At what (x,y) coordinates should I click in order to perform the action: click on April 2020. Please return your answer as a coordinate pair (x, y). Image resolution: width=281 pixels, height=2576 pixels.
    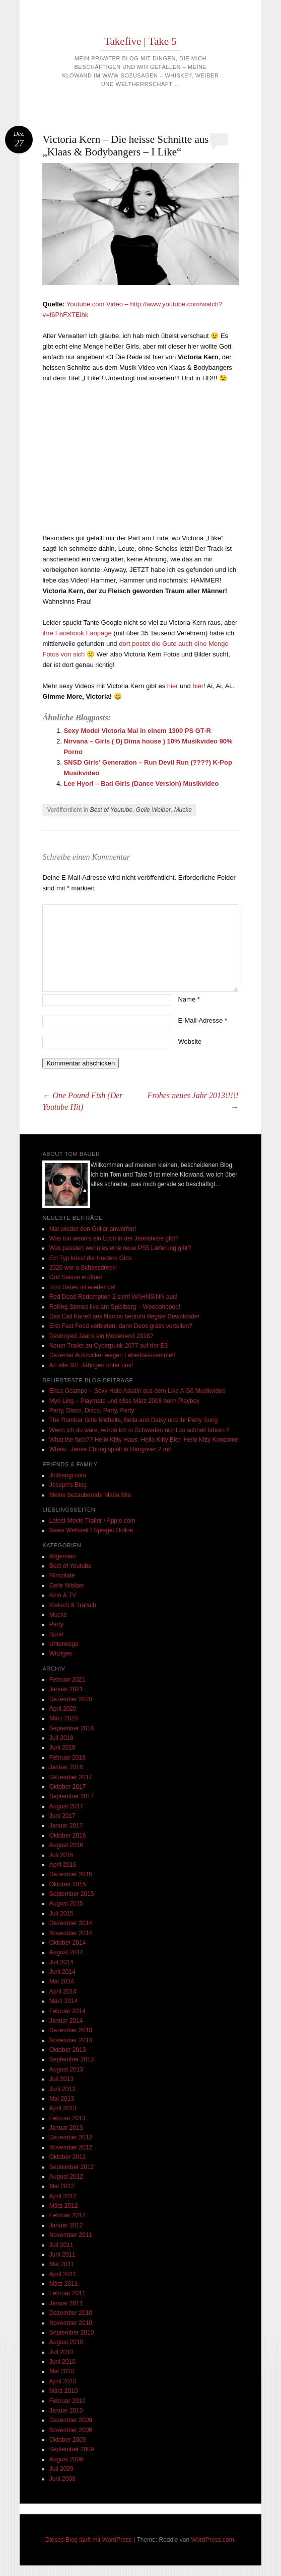
    Looking at the image, I should click on (63, 1708).